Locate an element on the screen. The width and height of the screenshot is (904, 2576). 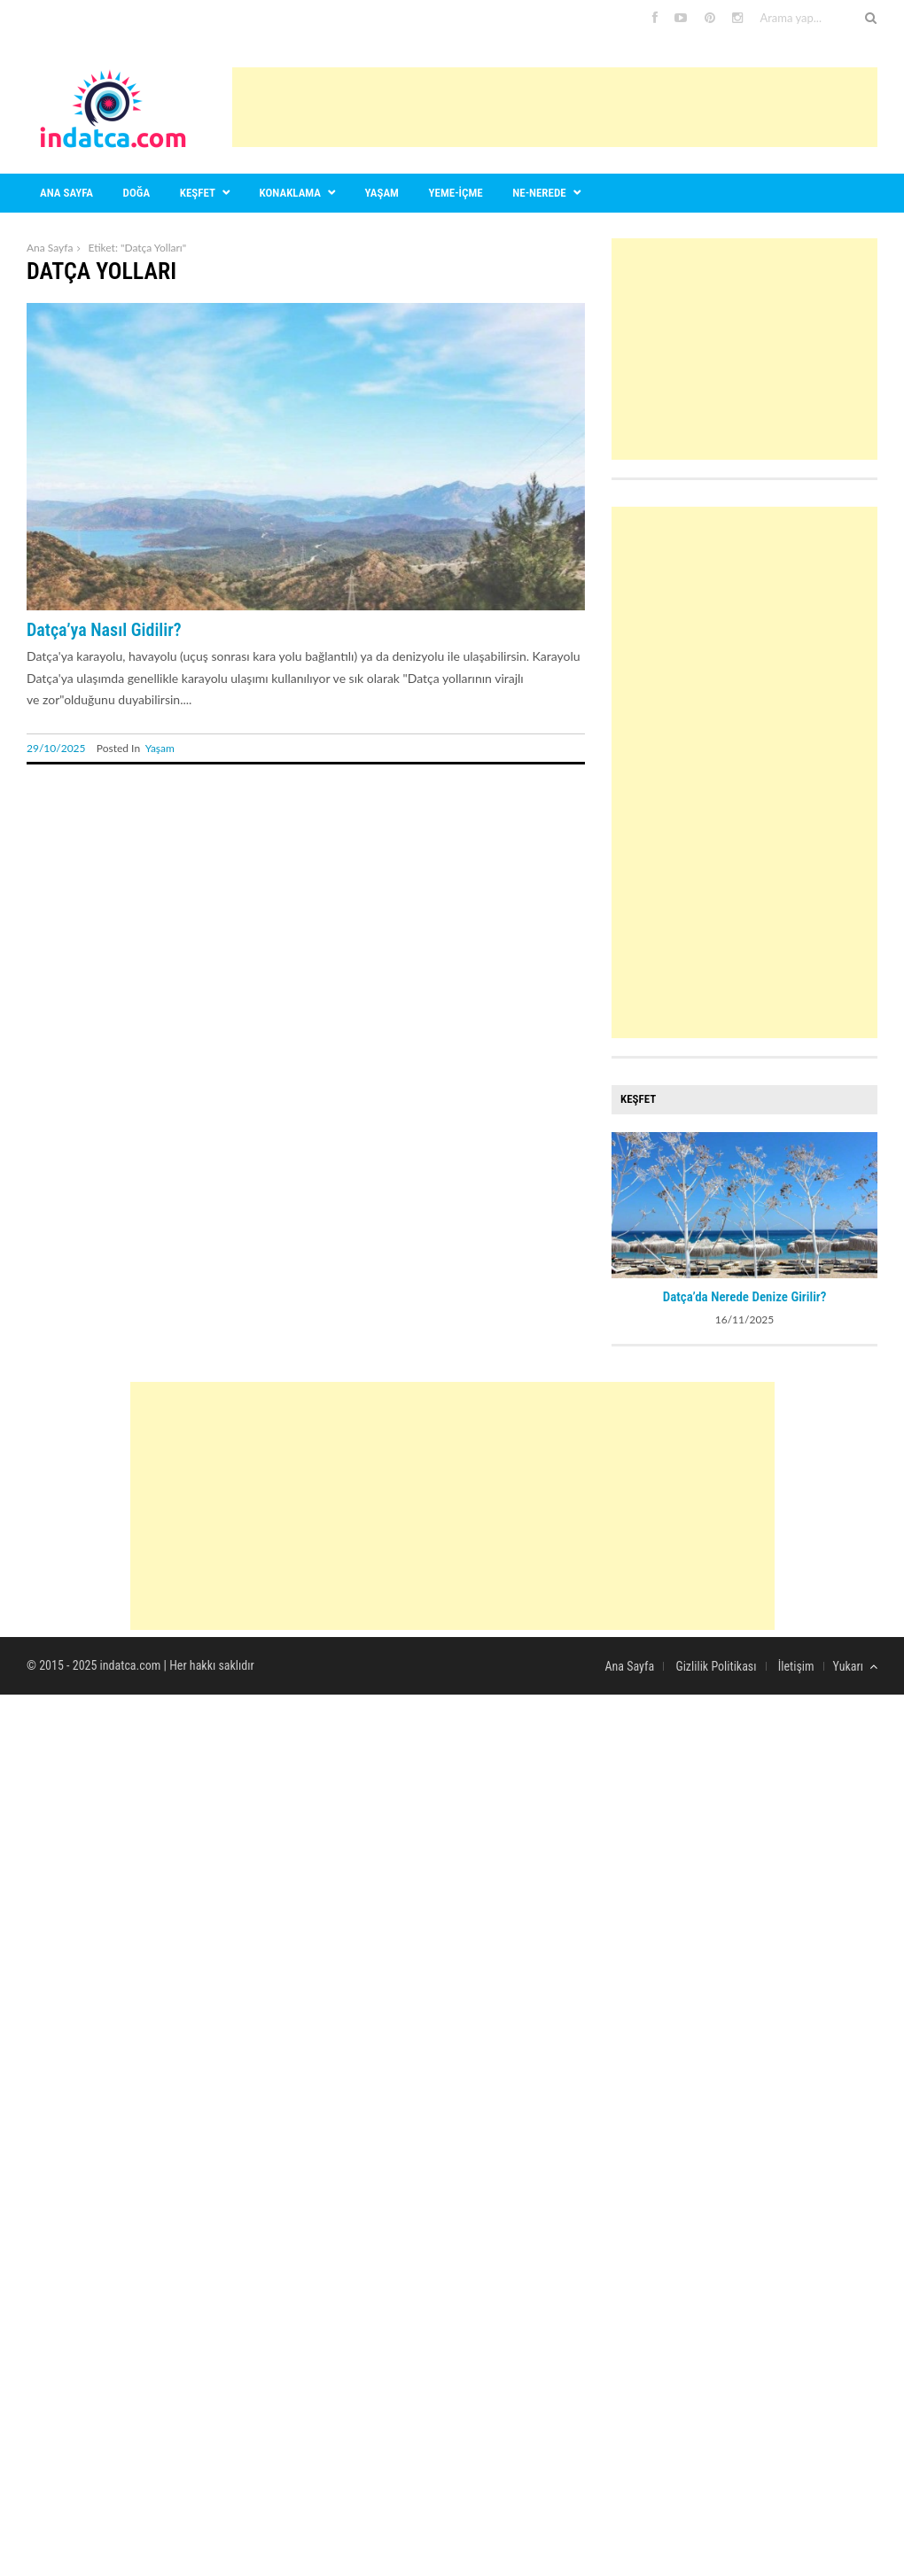
Doğa is located at coordinates (137, 192).